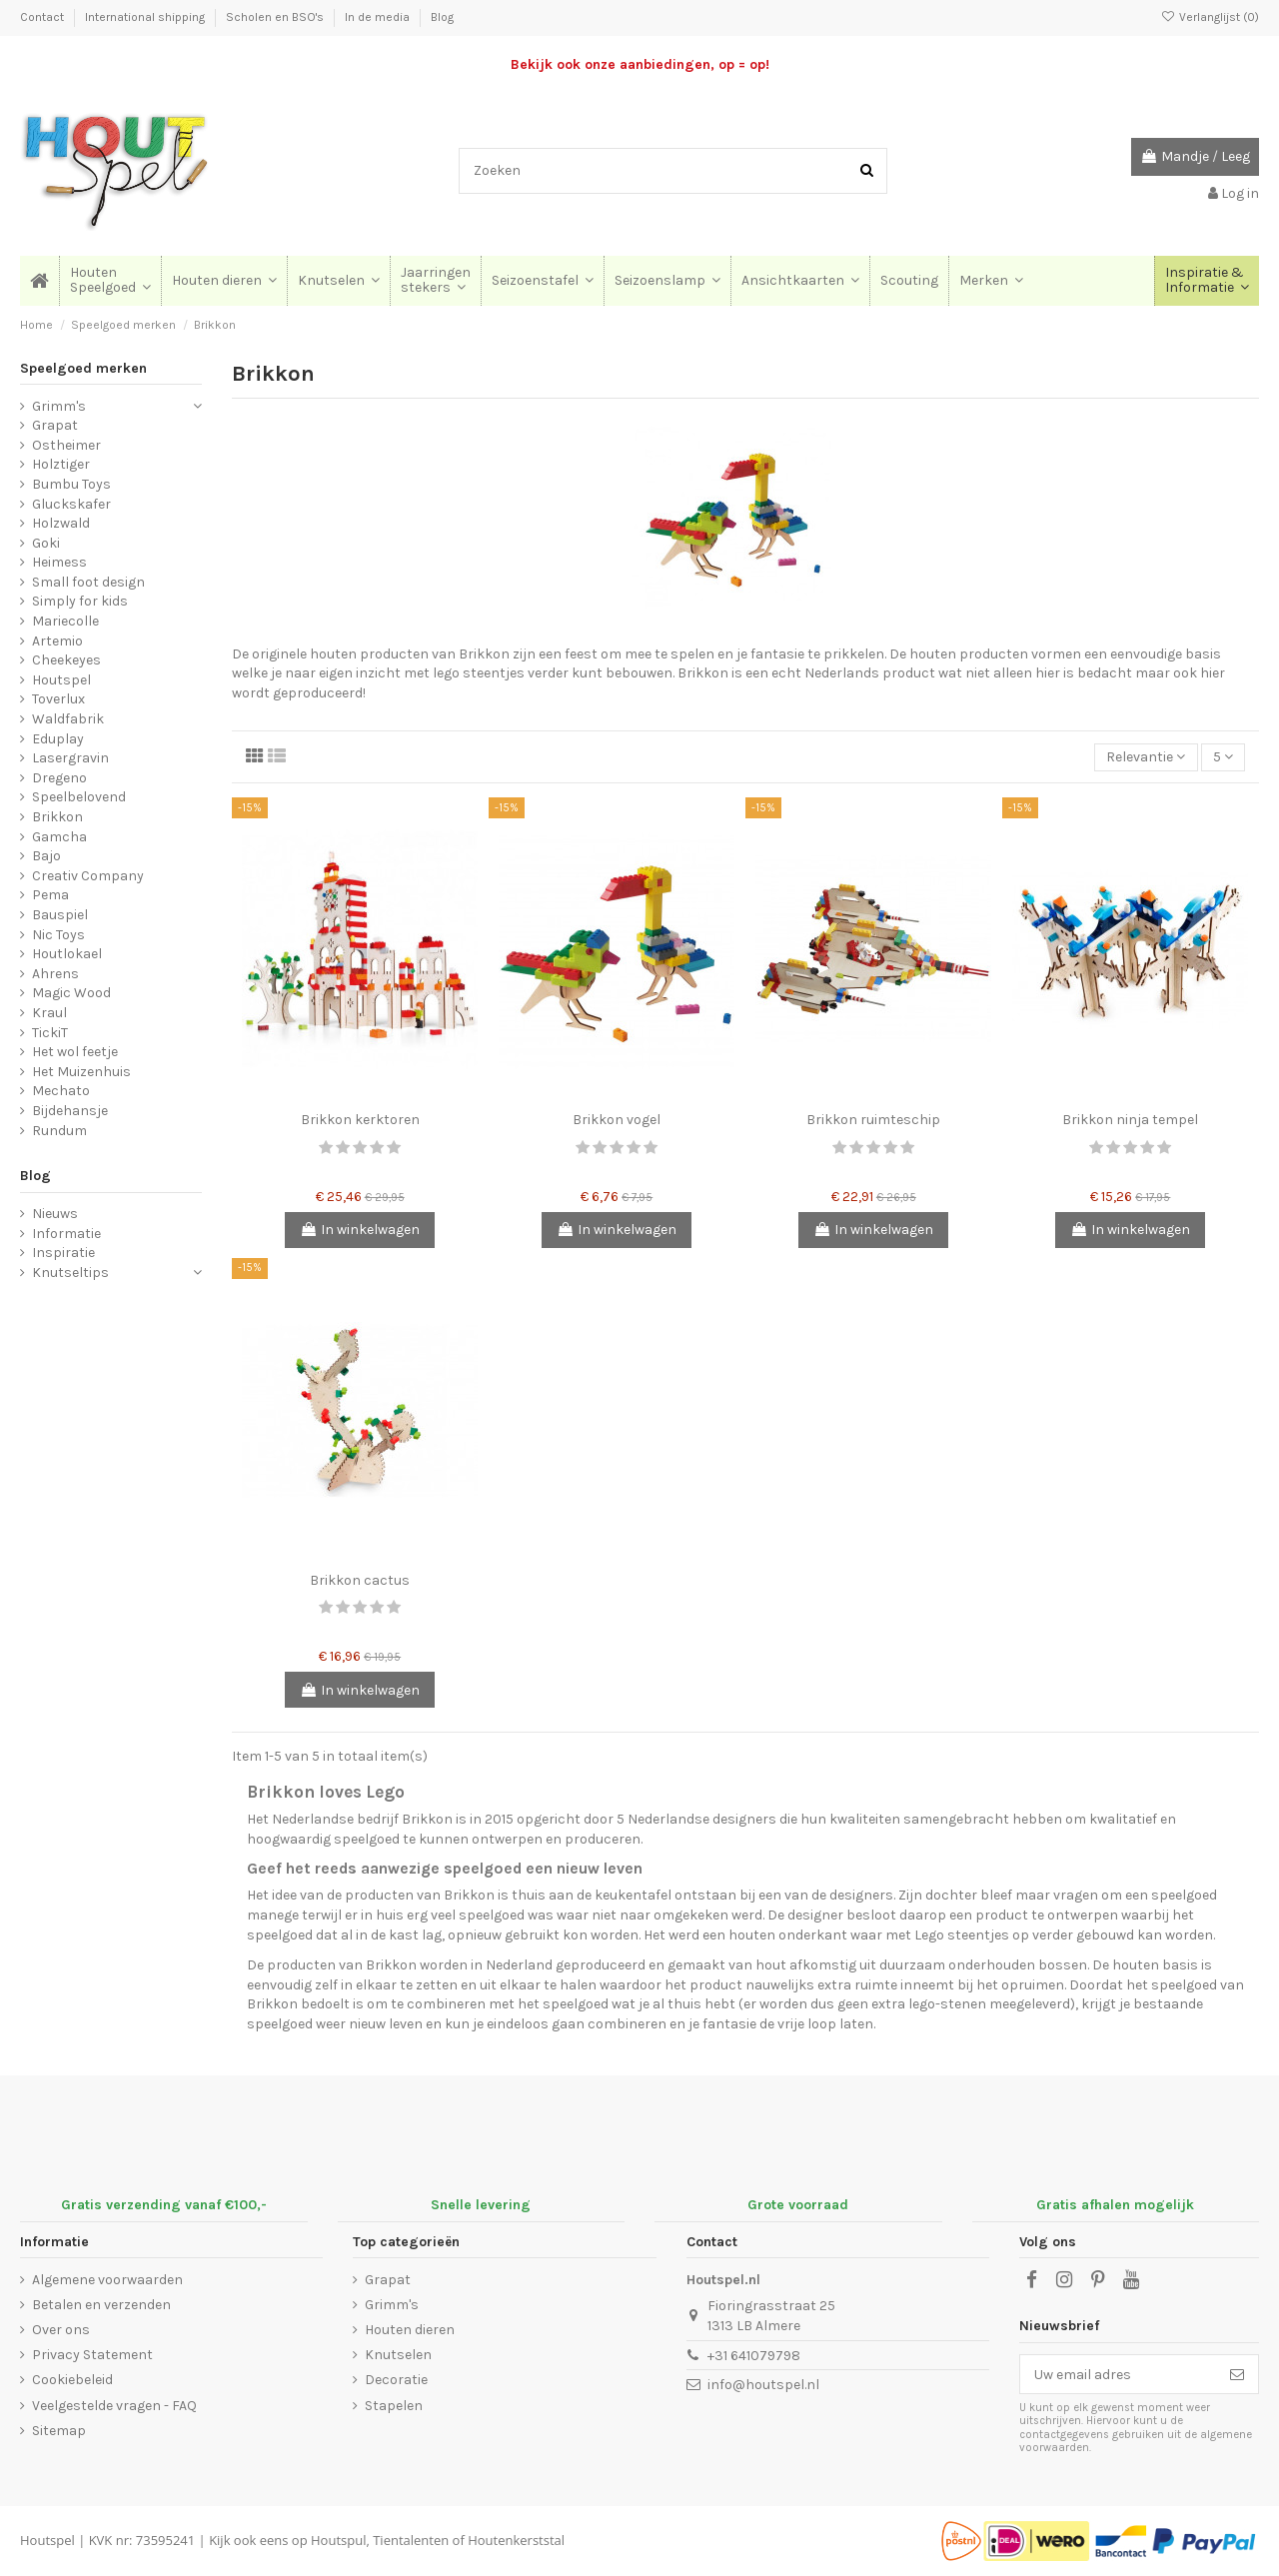 The image size is (1279, 2576). What do you see at coordinates (146, 17) in the screenshot?
I see `International shipping` at bounding box center [146, 17].